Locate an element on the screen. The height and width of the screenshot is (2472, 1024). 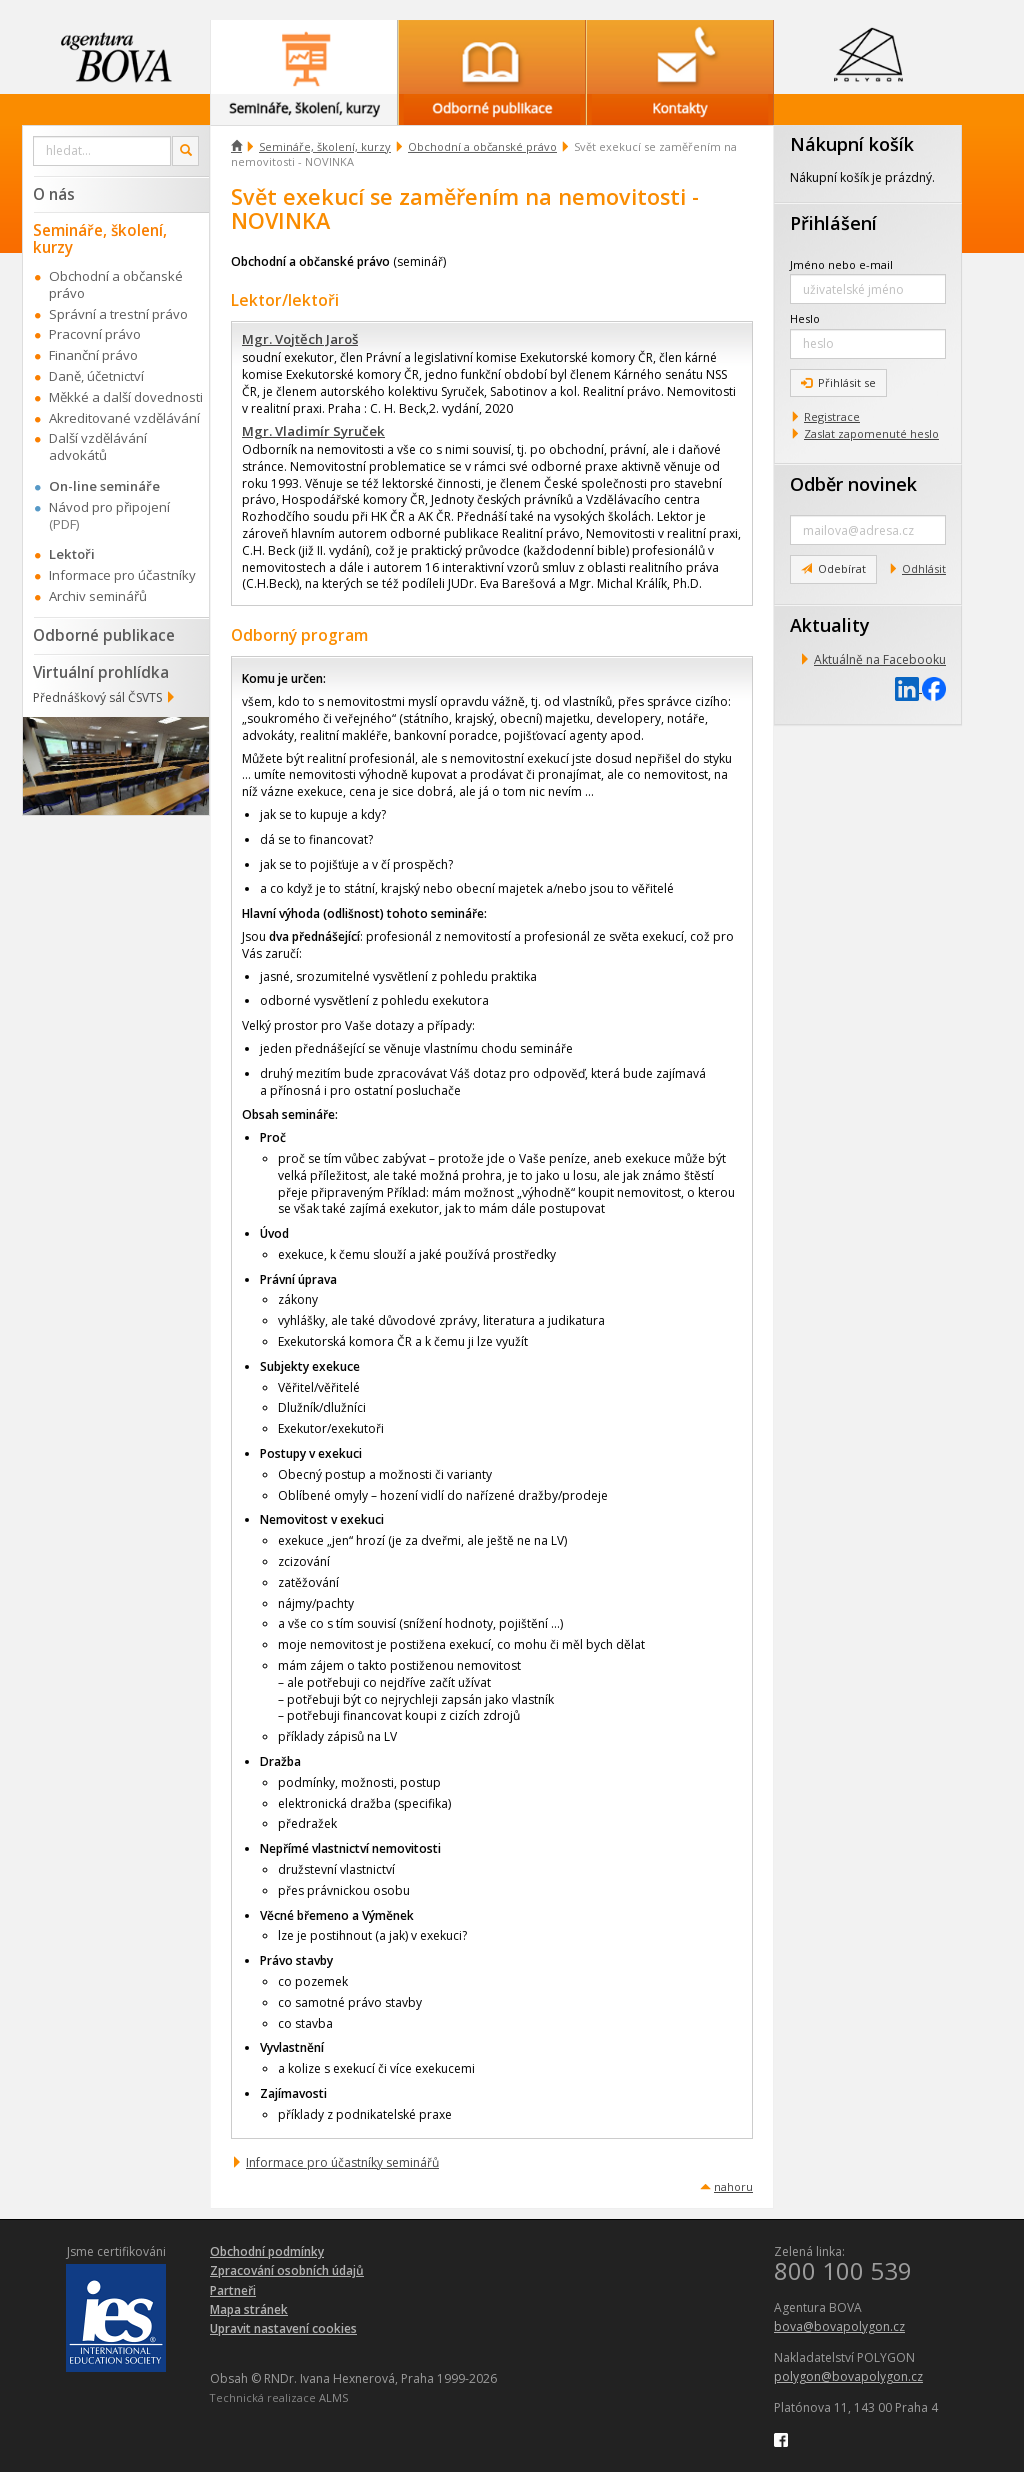
Pracovní právo is located at coordinates (95, 334).